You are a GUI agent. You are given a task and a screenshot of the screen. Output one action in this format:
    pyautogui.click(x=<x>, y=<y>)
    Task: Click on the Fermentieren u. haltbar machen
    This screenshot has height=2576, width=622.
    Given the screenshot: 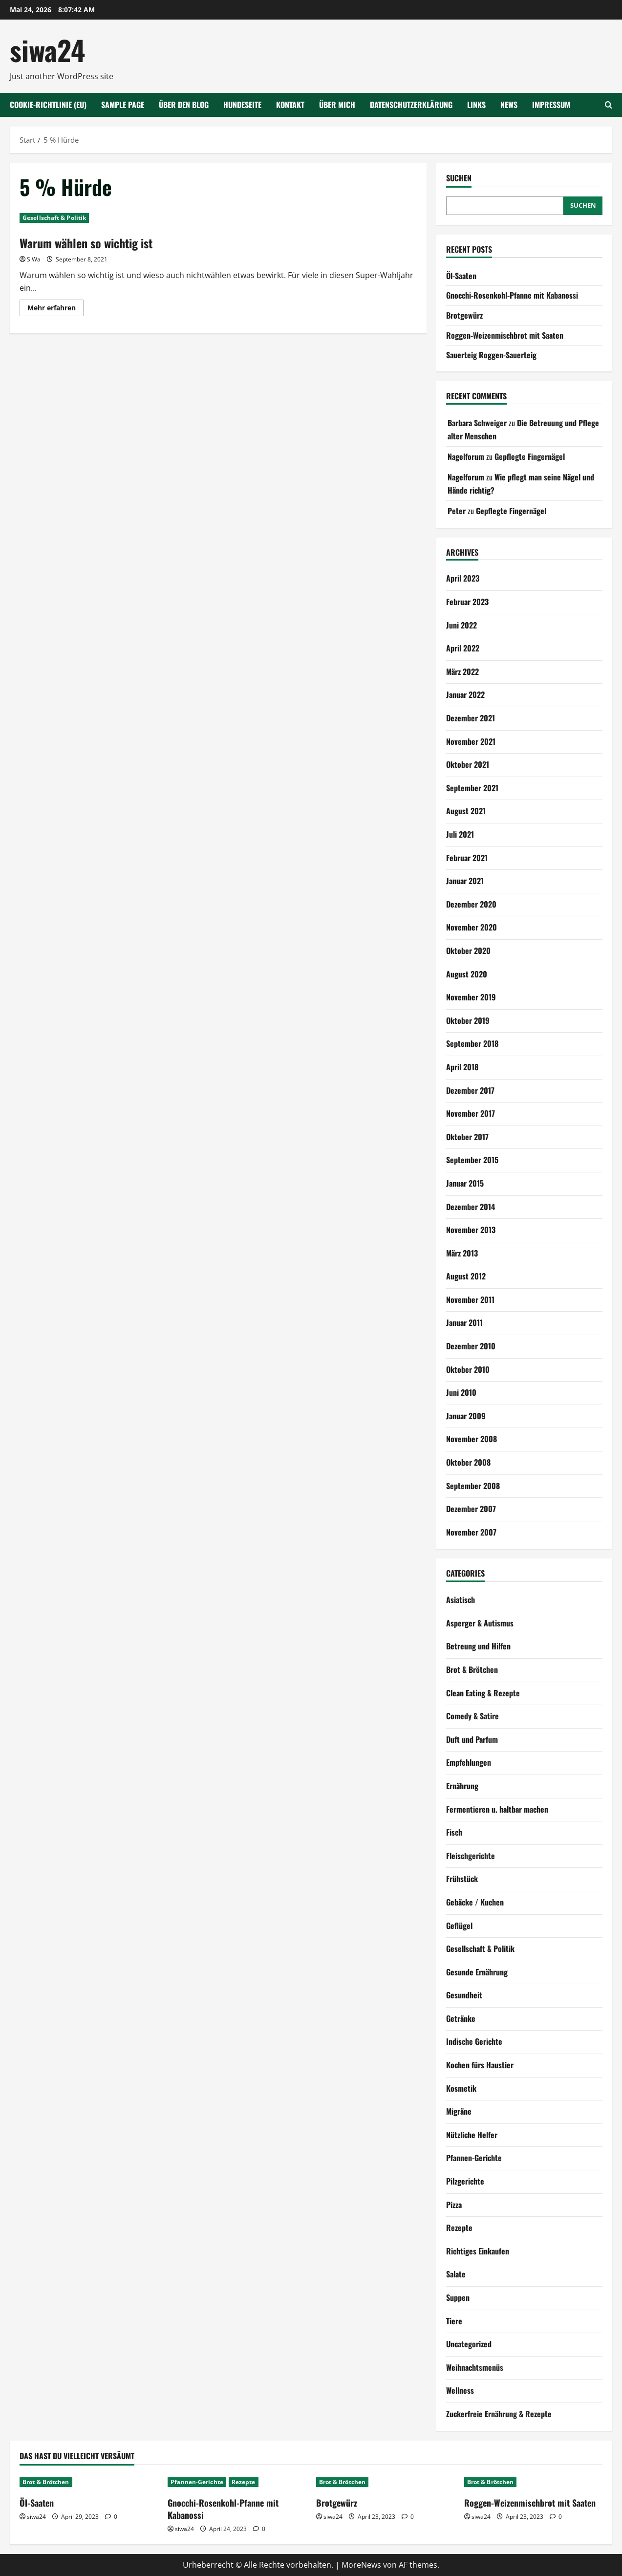 What is the action you would take?
    pyautogui.click(x=497, y=1809)
    